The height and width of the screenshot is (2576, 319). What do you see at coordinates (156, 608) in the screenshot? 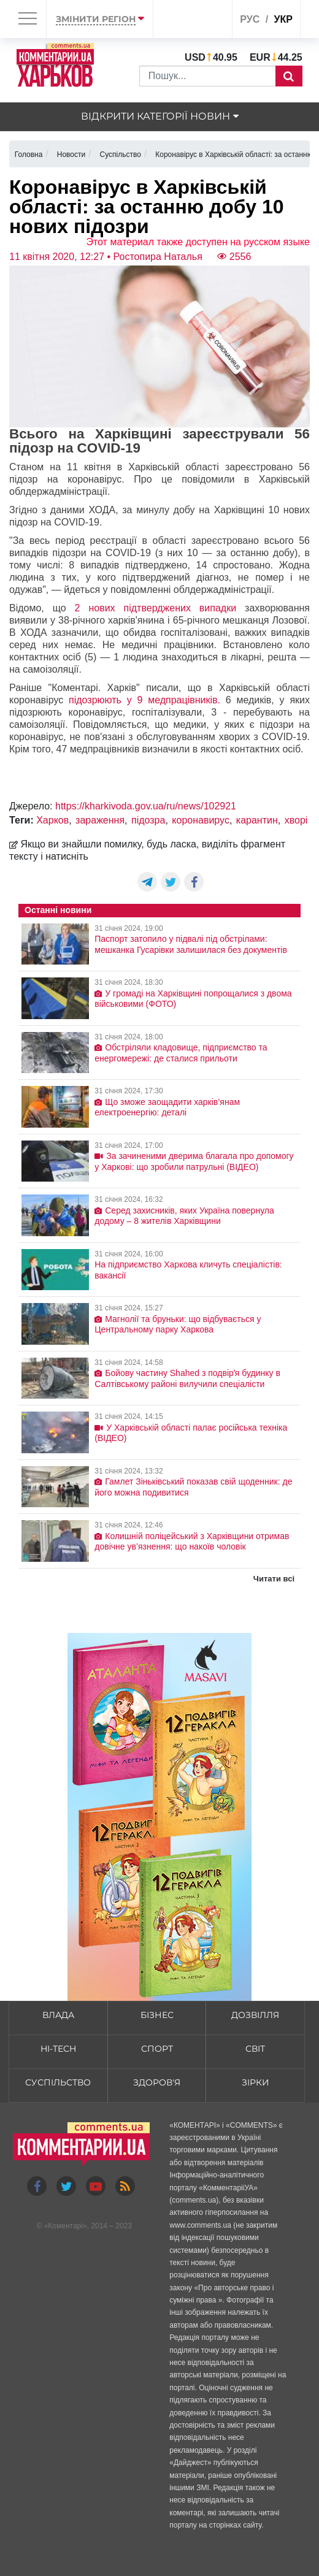
I see `2 нових підтверджених випадки` at bounding box center [156, 608].